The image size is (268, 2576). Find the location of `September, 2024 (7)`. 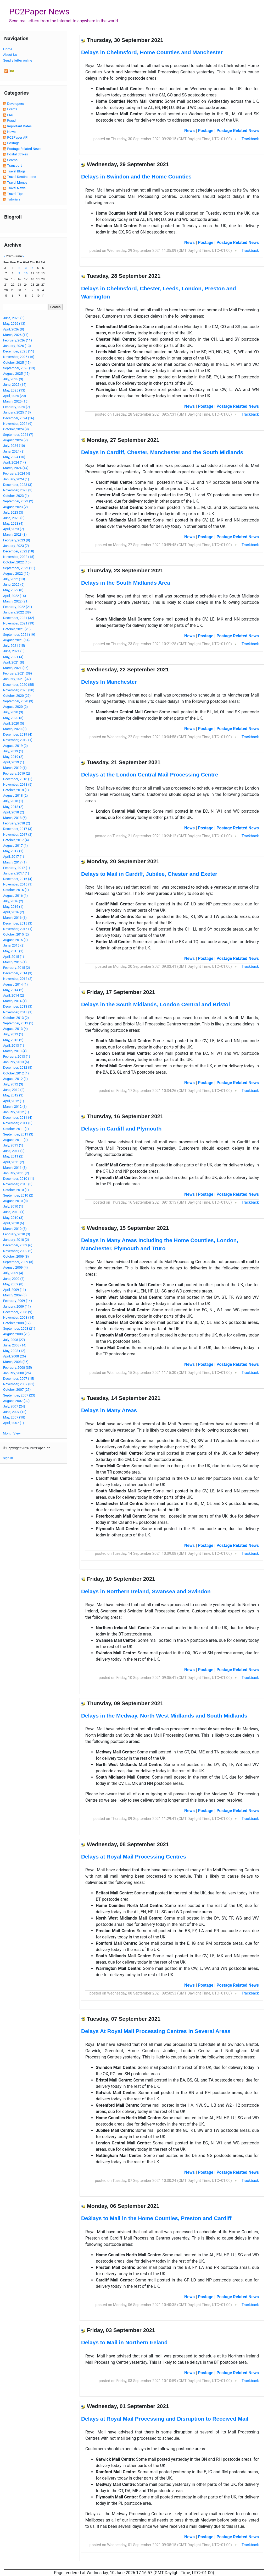

September, 2024 (7) is located at coordinates (18, 435).